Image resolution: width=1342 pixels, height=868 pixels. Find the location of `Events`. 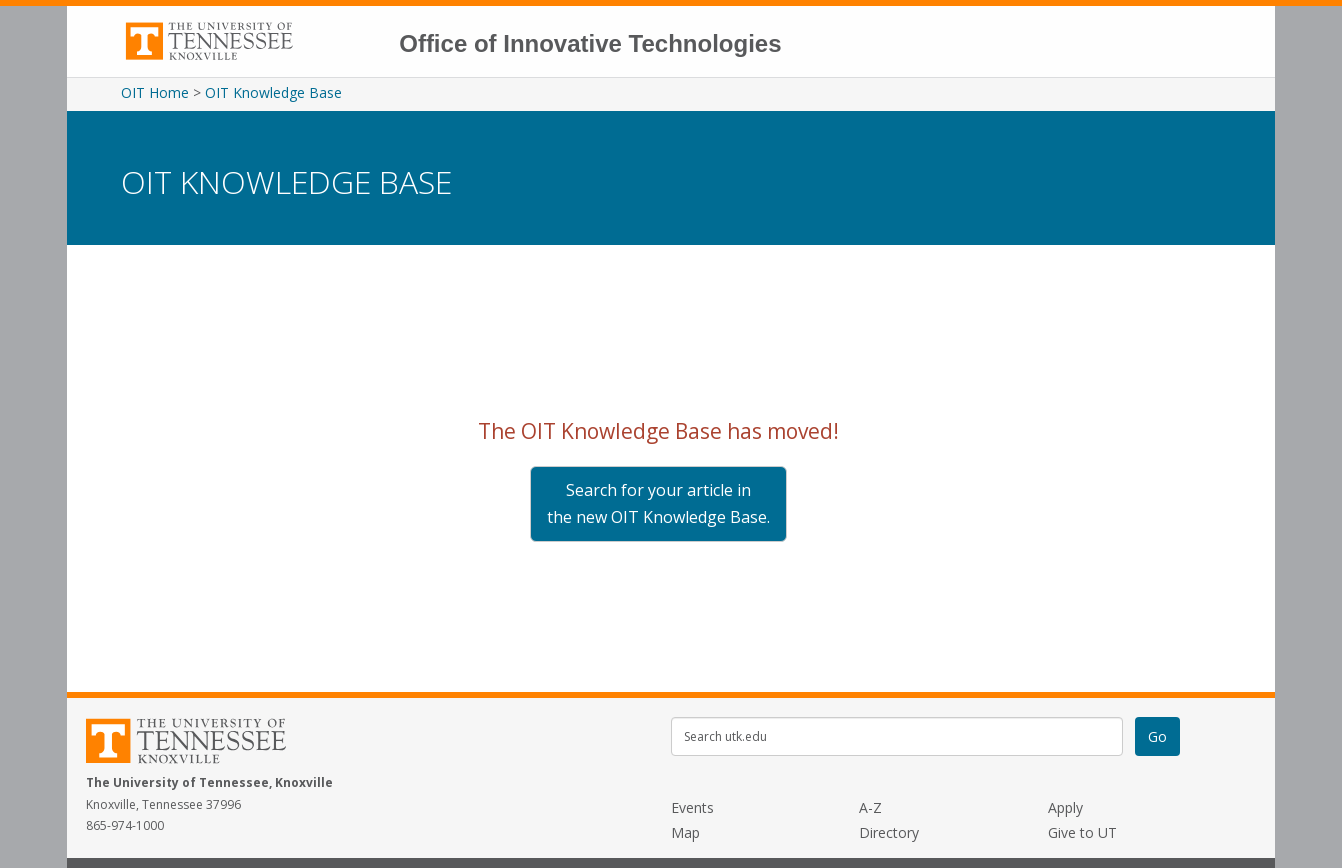

Events is located at coordinates (692, 807).